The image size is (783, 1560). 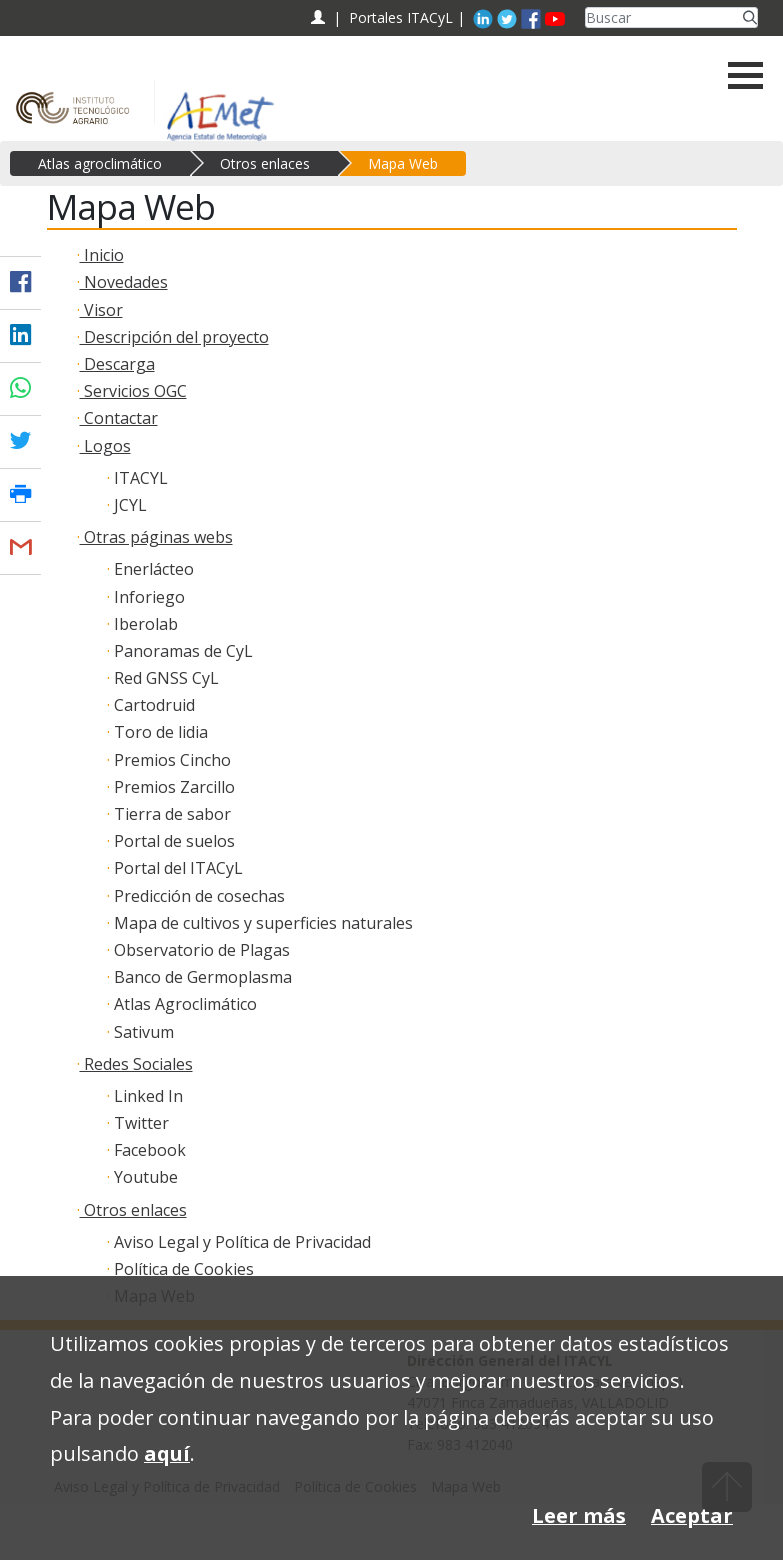 I want to click on Atlas Agroclimático, so click(x=183, y=1004).